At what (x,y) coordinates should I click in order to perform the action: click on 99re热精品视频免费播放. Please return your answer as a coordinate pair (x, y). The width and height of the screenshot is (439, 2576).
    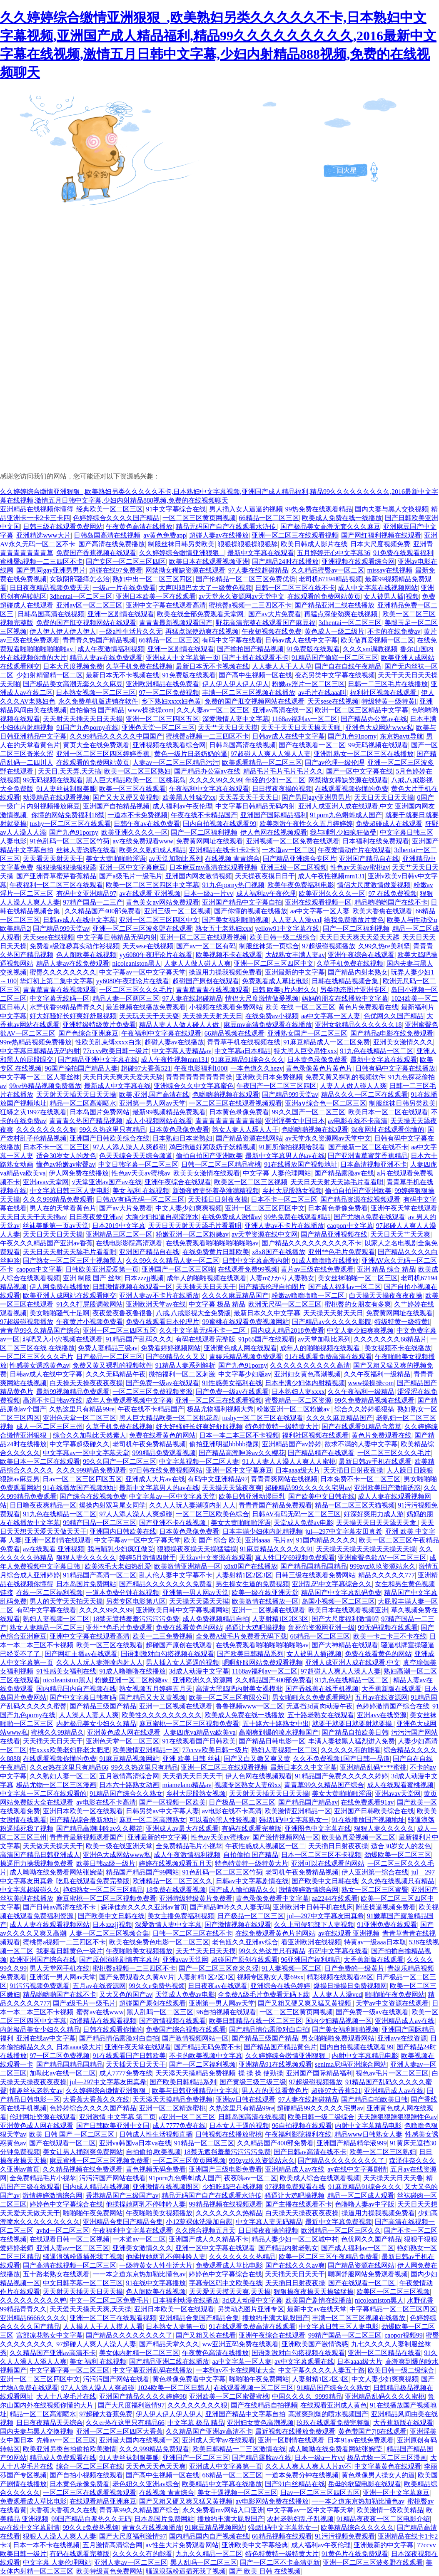
    Looking at the image, I should click on (36, 1042).